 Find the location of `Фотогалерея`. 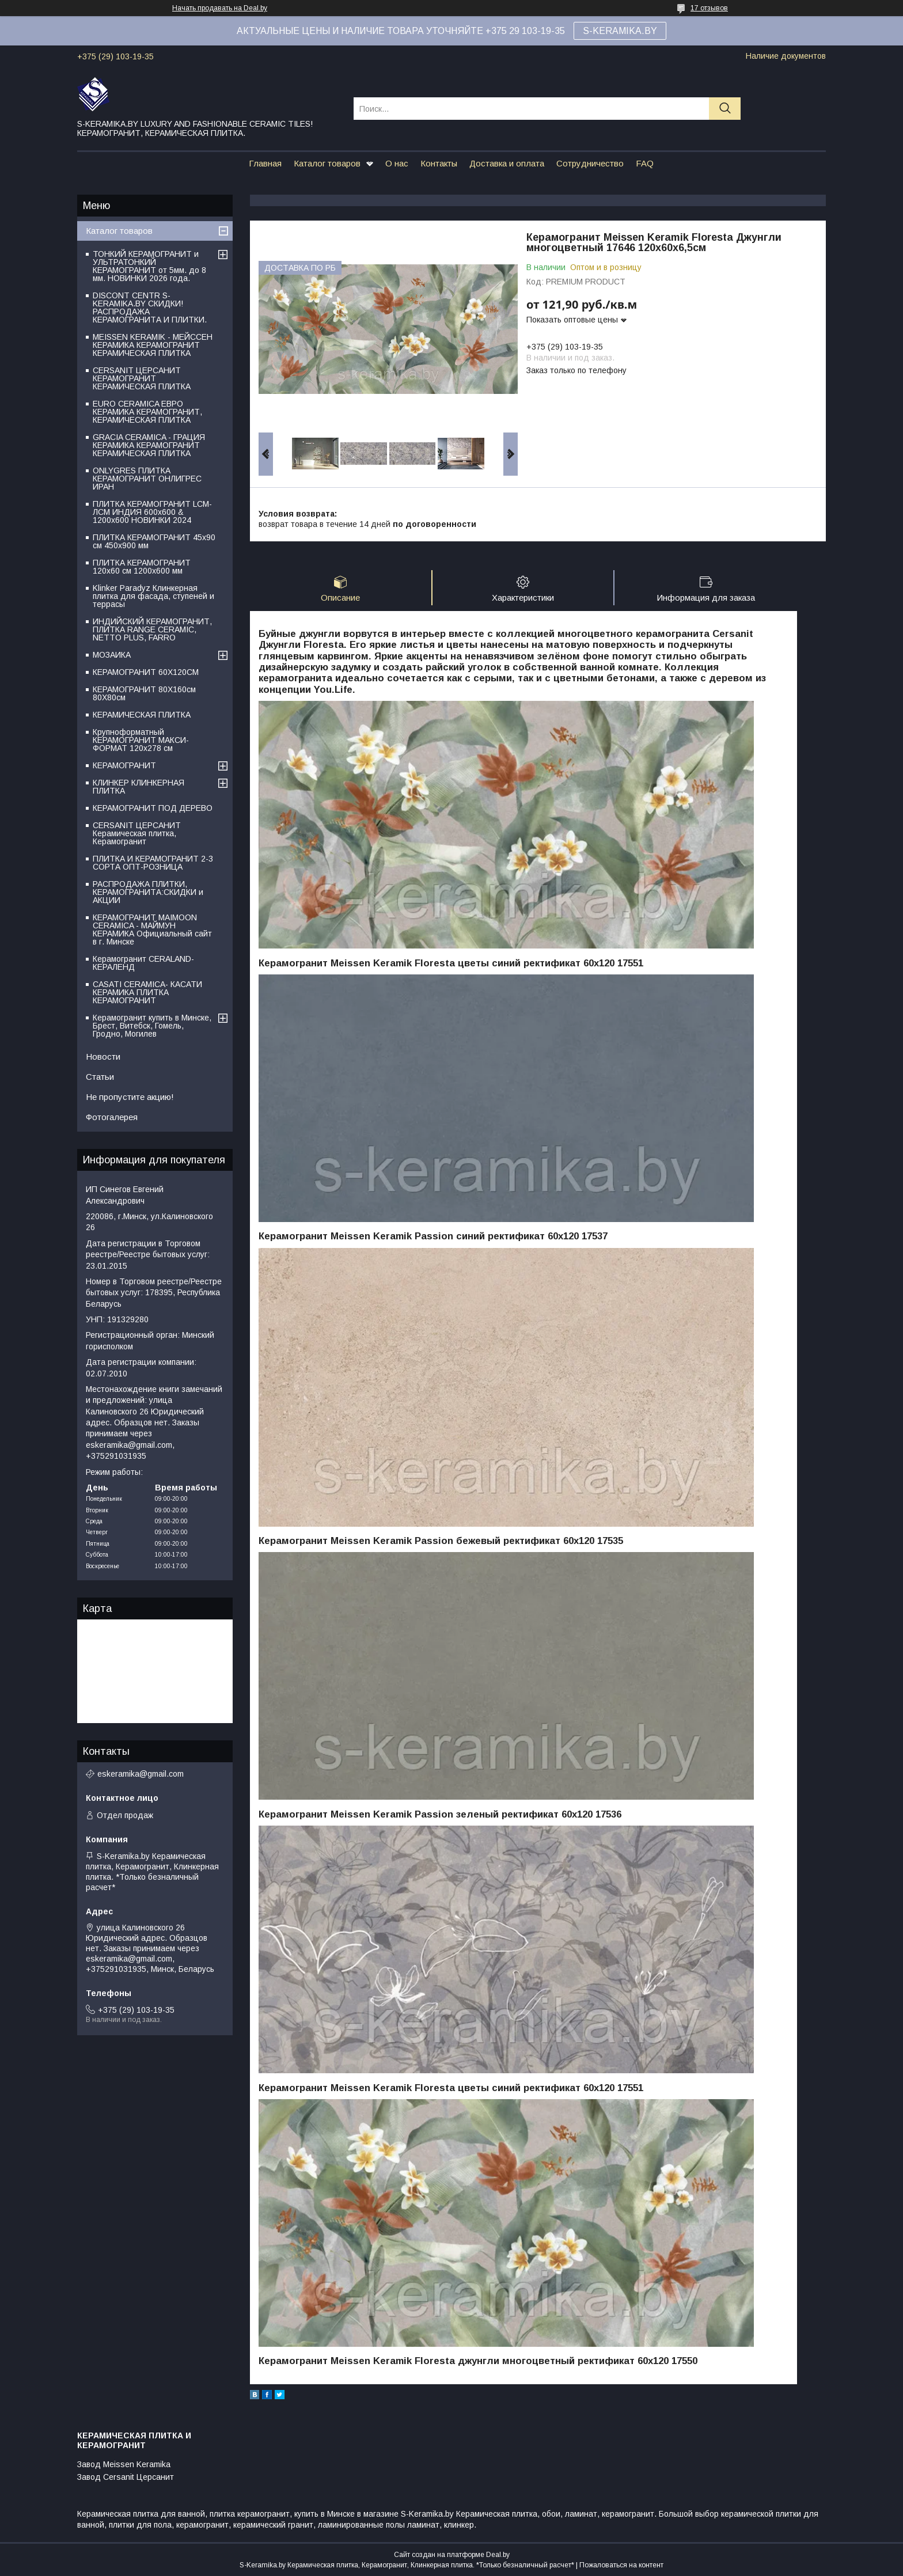

Фотогалерея is located at coordinates (112, 1117).